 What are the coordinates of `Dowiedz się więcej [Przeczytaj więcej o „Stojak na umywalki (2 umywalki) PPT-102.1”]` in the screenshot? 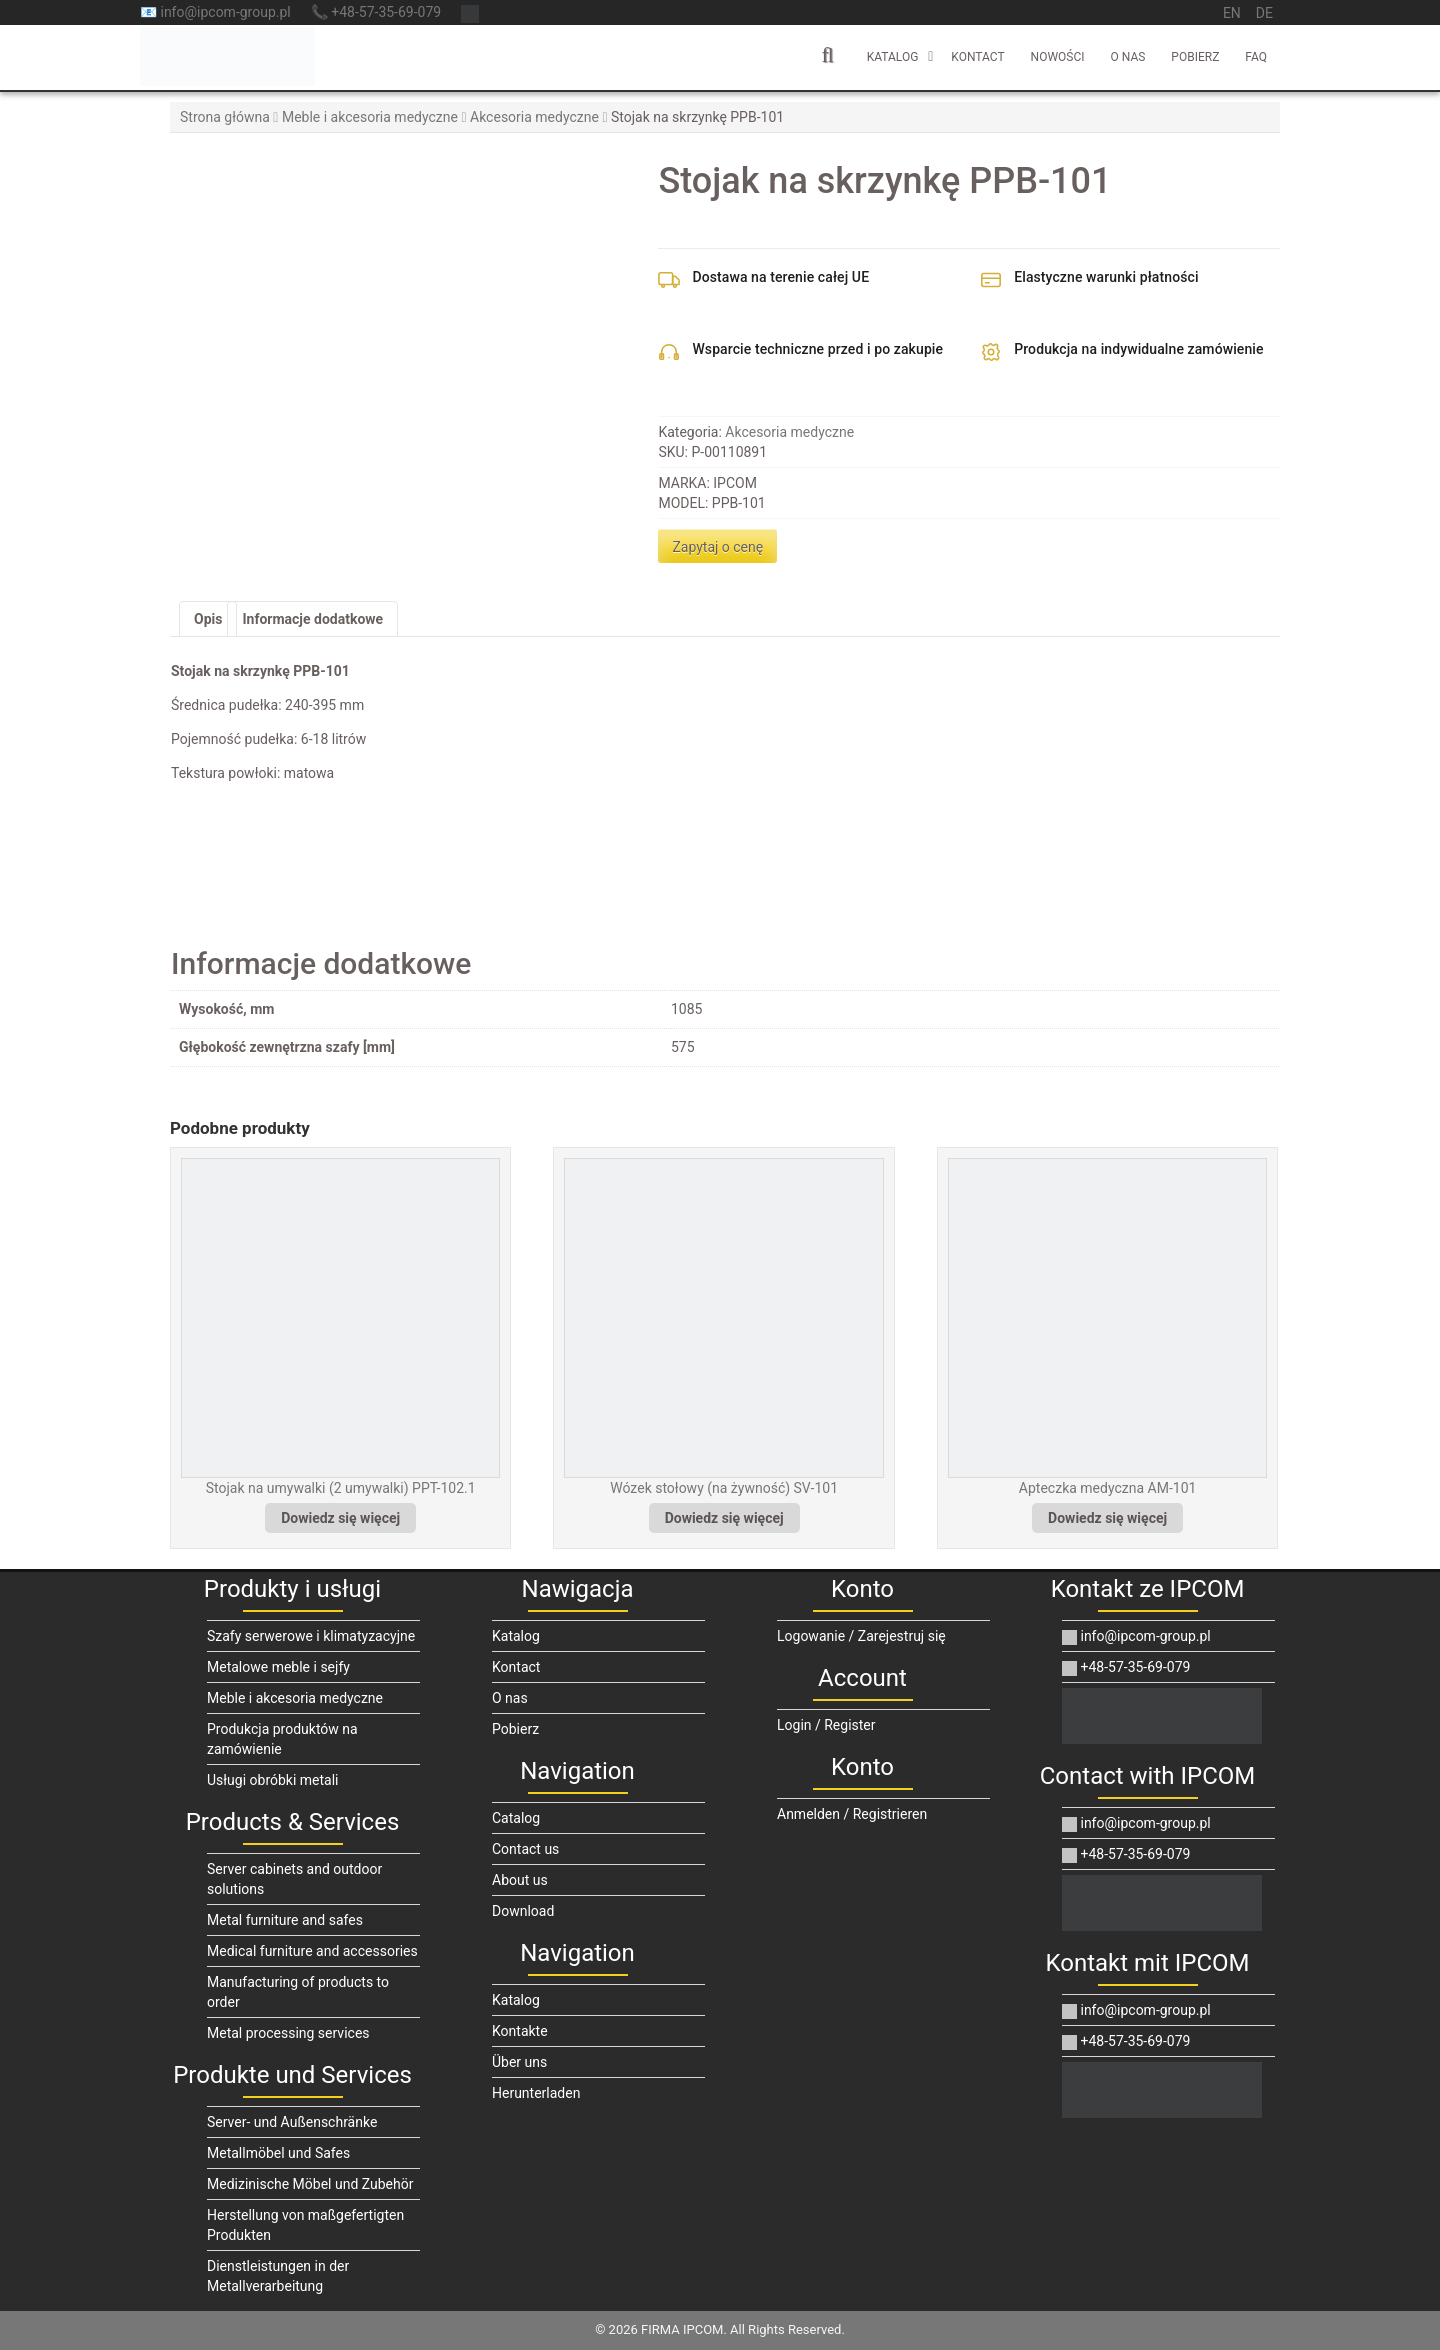 It's located at (340, 1518).